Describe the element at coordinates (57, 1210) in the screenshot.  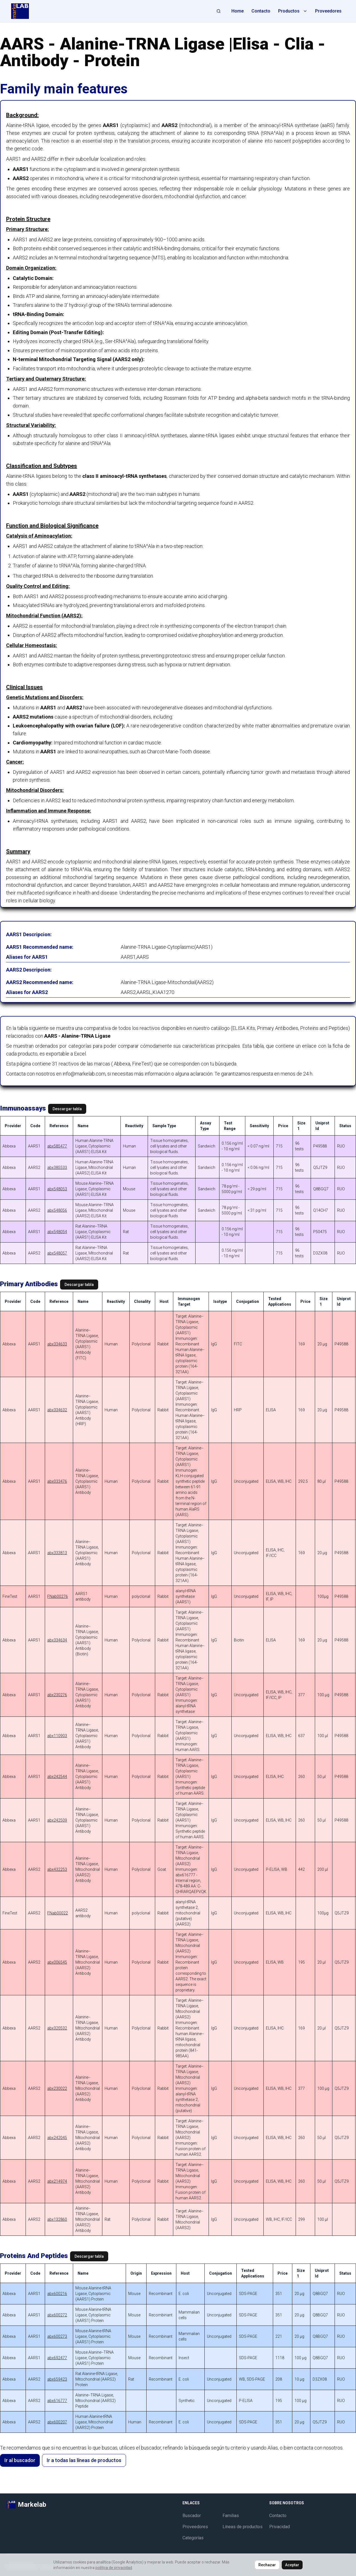
I see `abx548056` at that location.